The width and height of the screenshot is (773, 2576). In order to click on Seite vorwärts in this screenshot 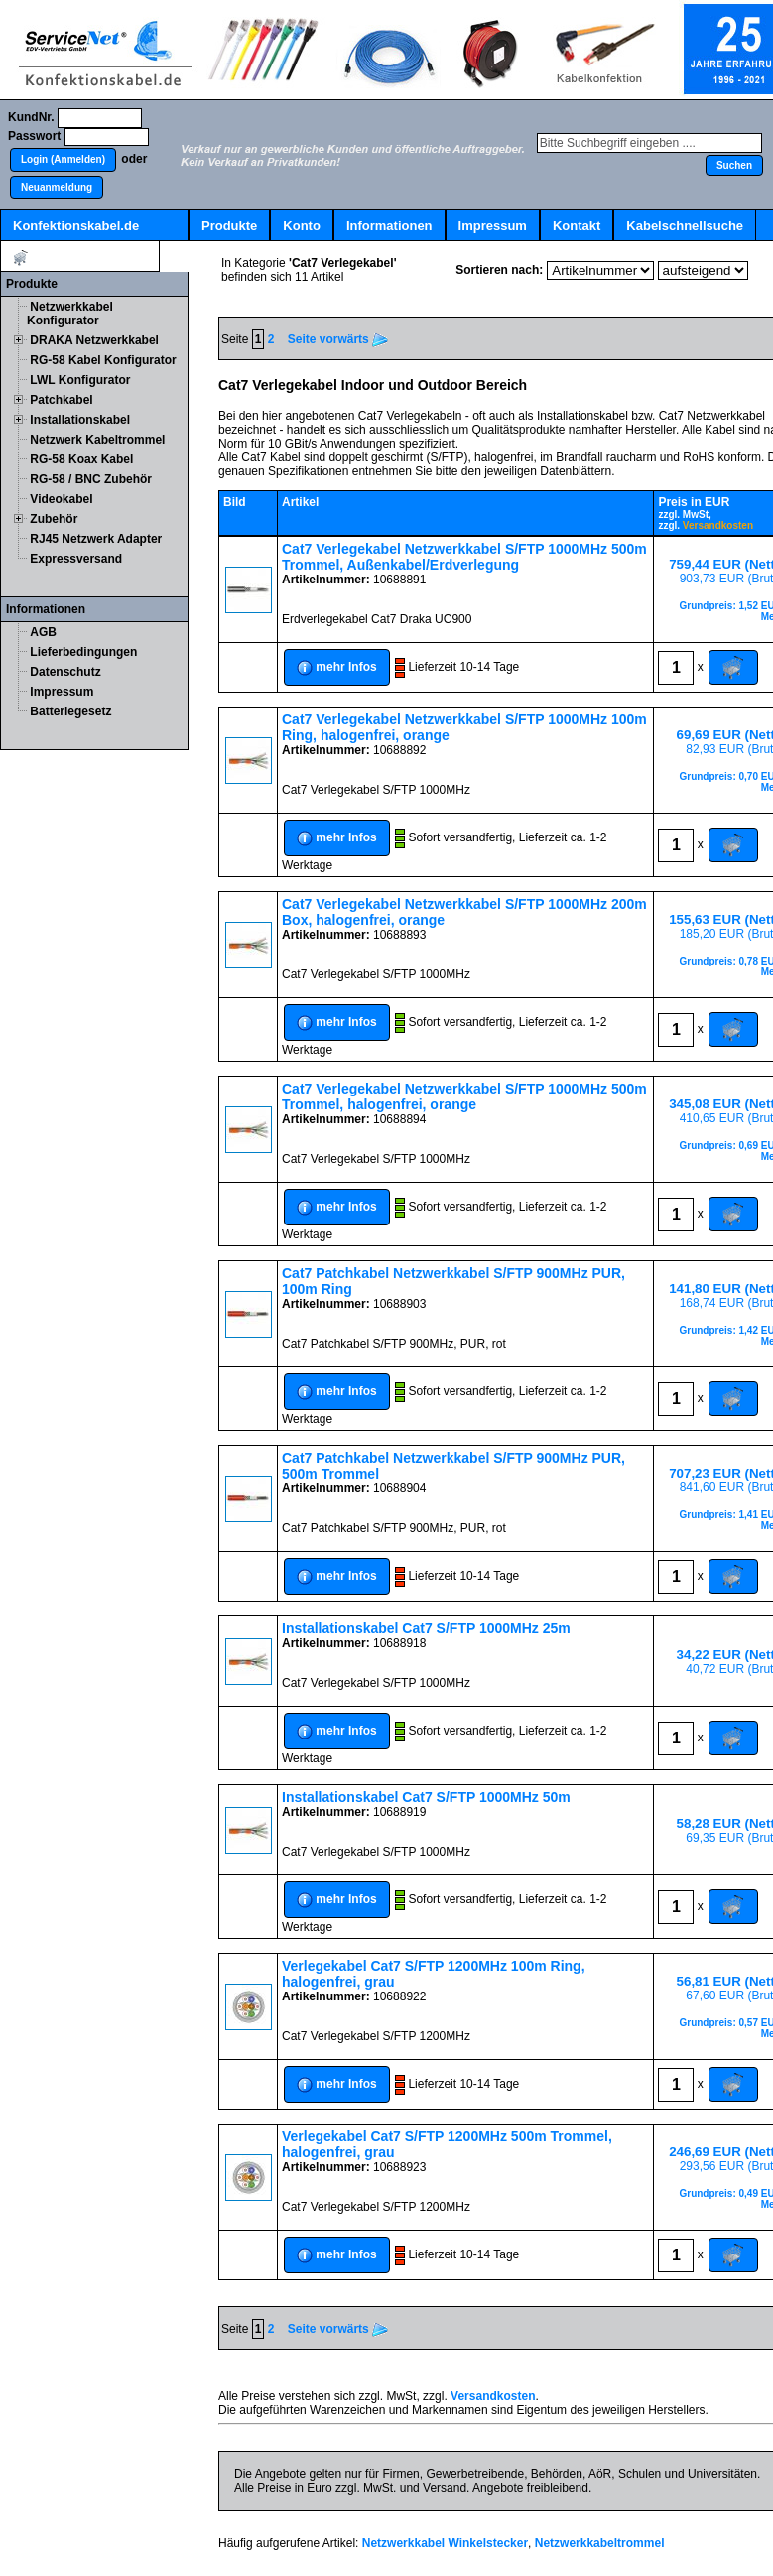, I will do `click(338, 339)`.